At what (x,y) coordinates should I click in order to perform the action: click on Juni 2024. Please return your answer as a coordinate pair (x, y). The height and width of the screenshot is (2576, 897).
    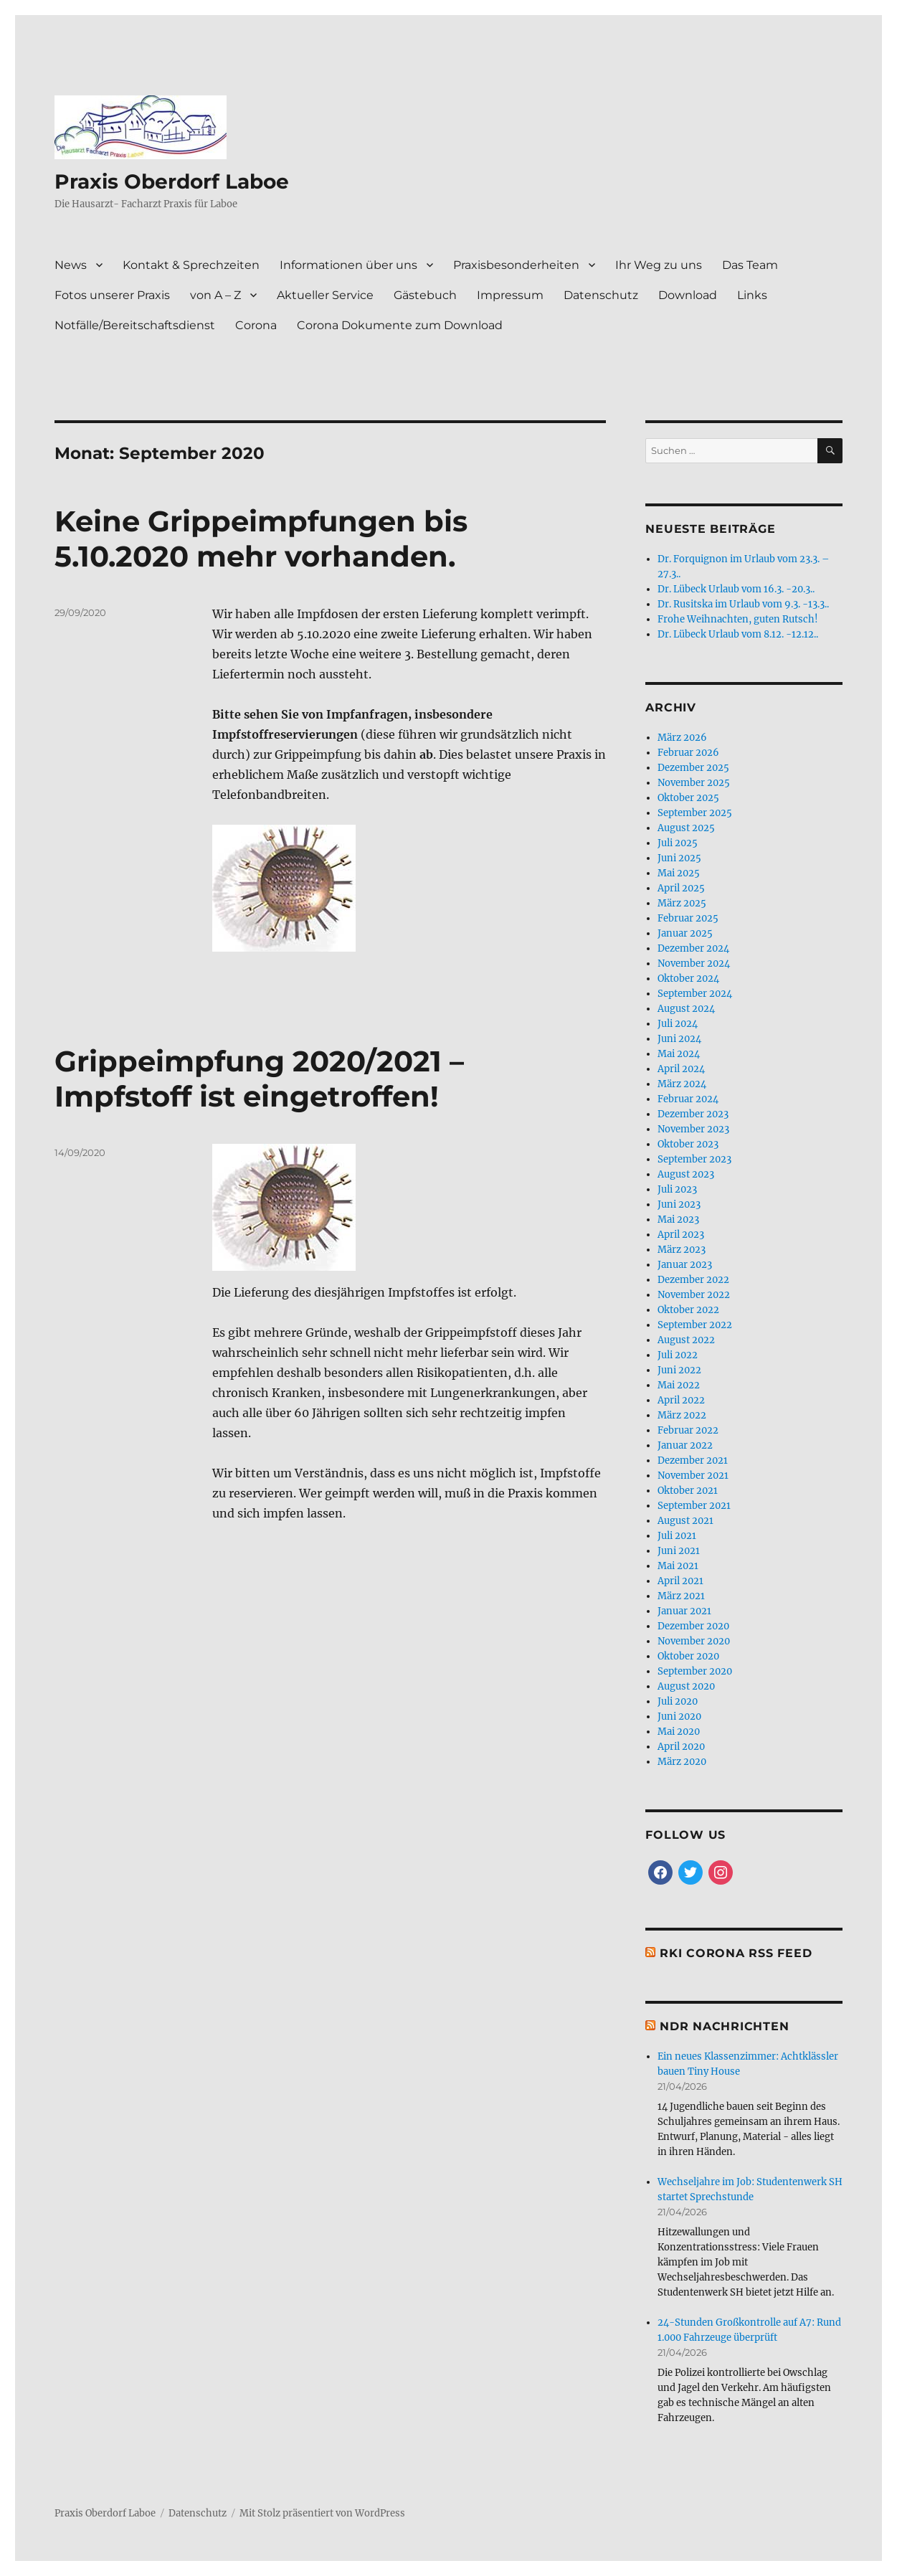
    Looking at the image, I should click on (679, 1039).